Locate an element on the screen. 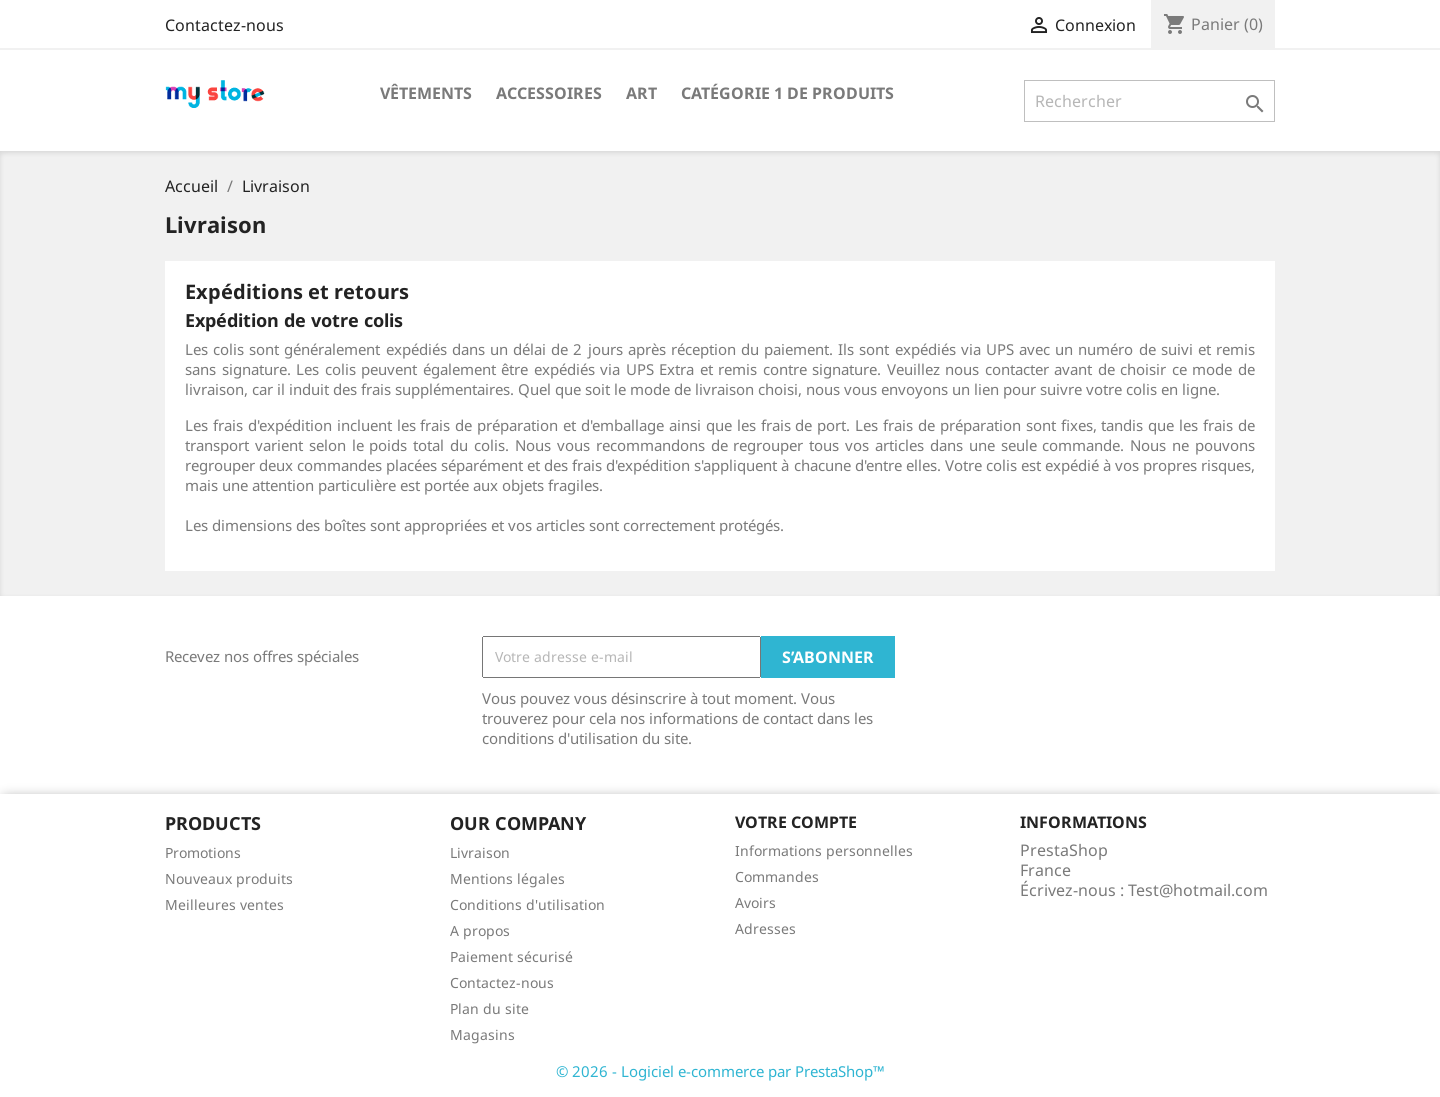 The image size is (1440, 1097). Contactez-nous is located at coordinates (224, 25).